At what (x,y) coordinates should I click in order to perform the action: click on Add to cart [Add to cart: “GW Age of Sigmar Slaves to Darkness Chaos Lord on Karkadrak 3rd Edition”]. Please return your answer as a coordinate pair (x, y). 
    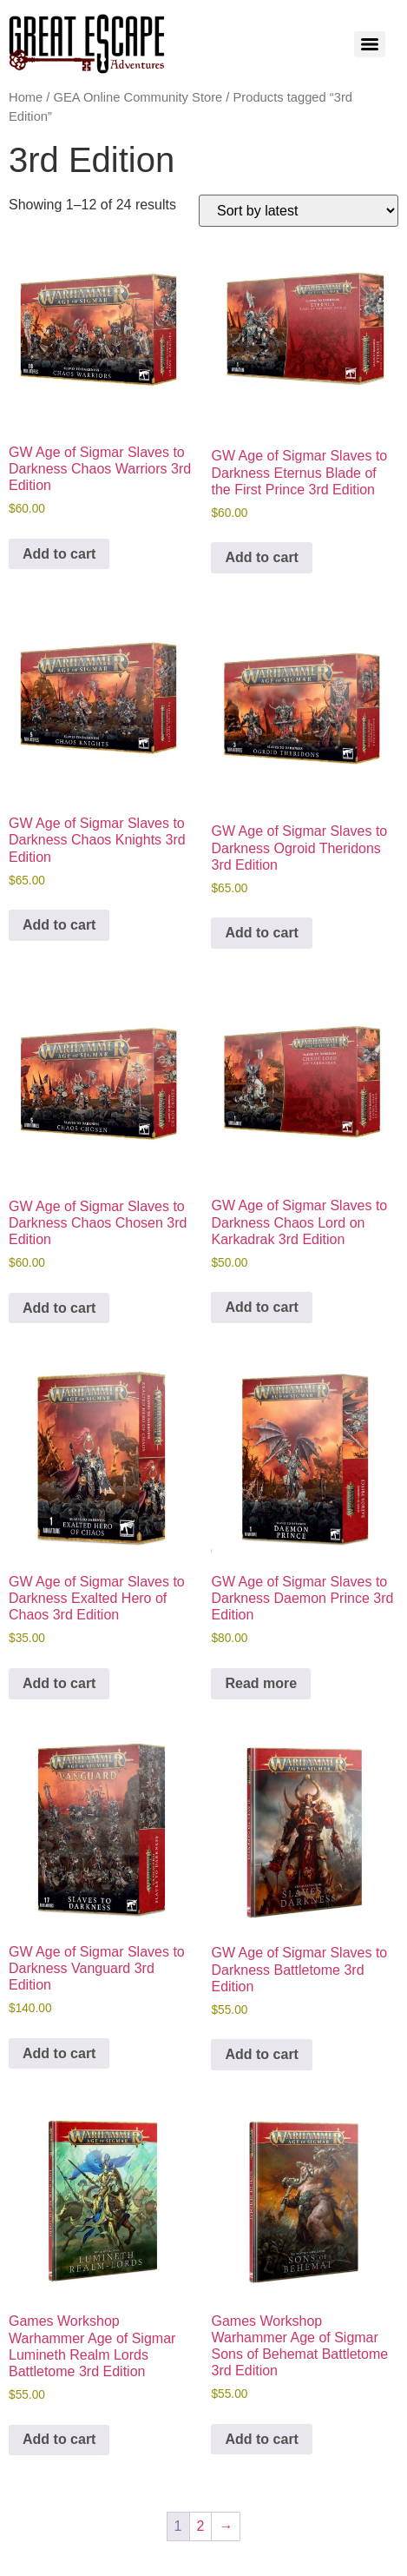
    Looking at the image, I should click on (261, 1307).